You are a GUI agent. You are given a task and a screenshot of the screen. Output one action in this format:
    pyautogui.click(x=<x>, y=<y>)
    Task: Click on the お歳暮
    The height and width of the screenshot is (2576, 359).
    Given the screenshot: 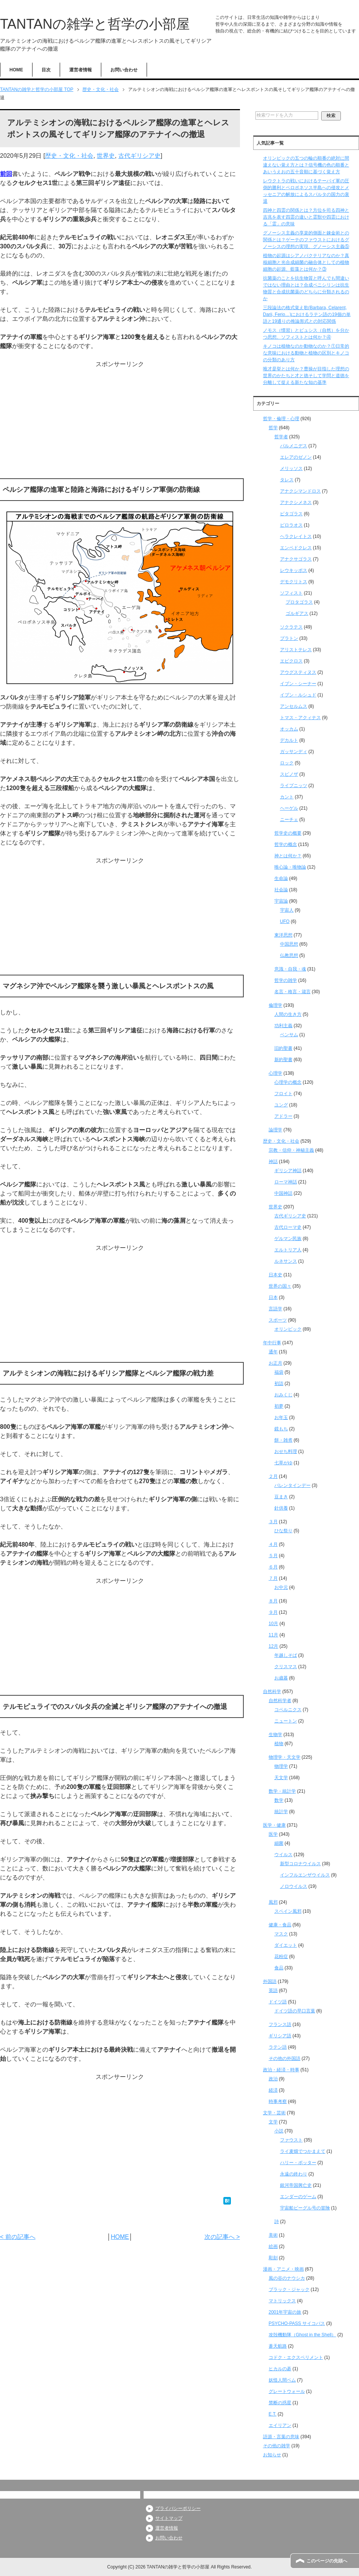 What is the action you would take?
    pyautogui.click(x=281, y=1678)
    